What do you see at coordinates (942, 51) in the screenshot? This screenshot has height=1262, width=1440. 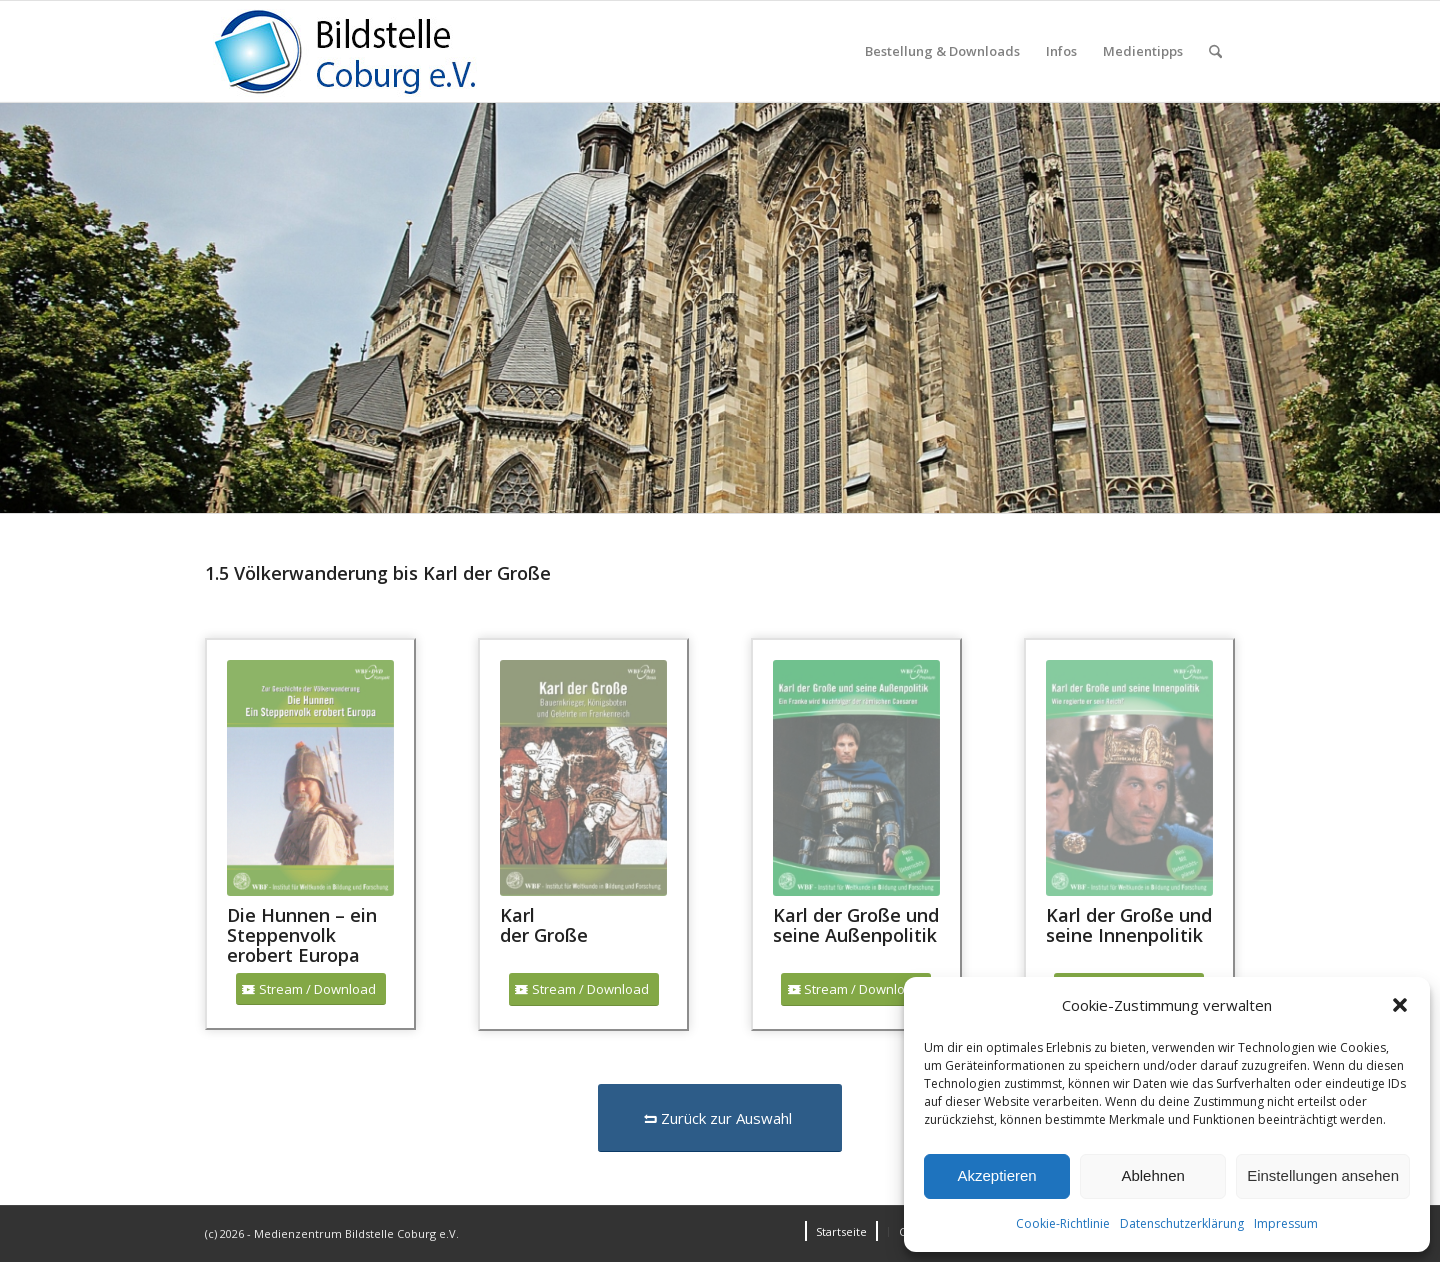 I see `[menuitem]` at bounding box center [942, 51].